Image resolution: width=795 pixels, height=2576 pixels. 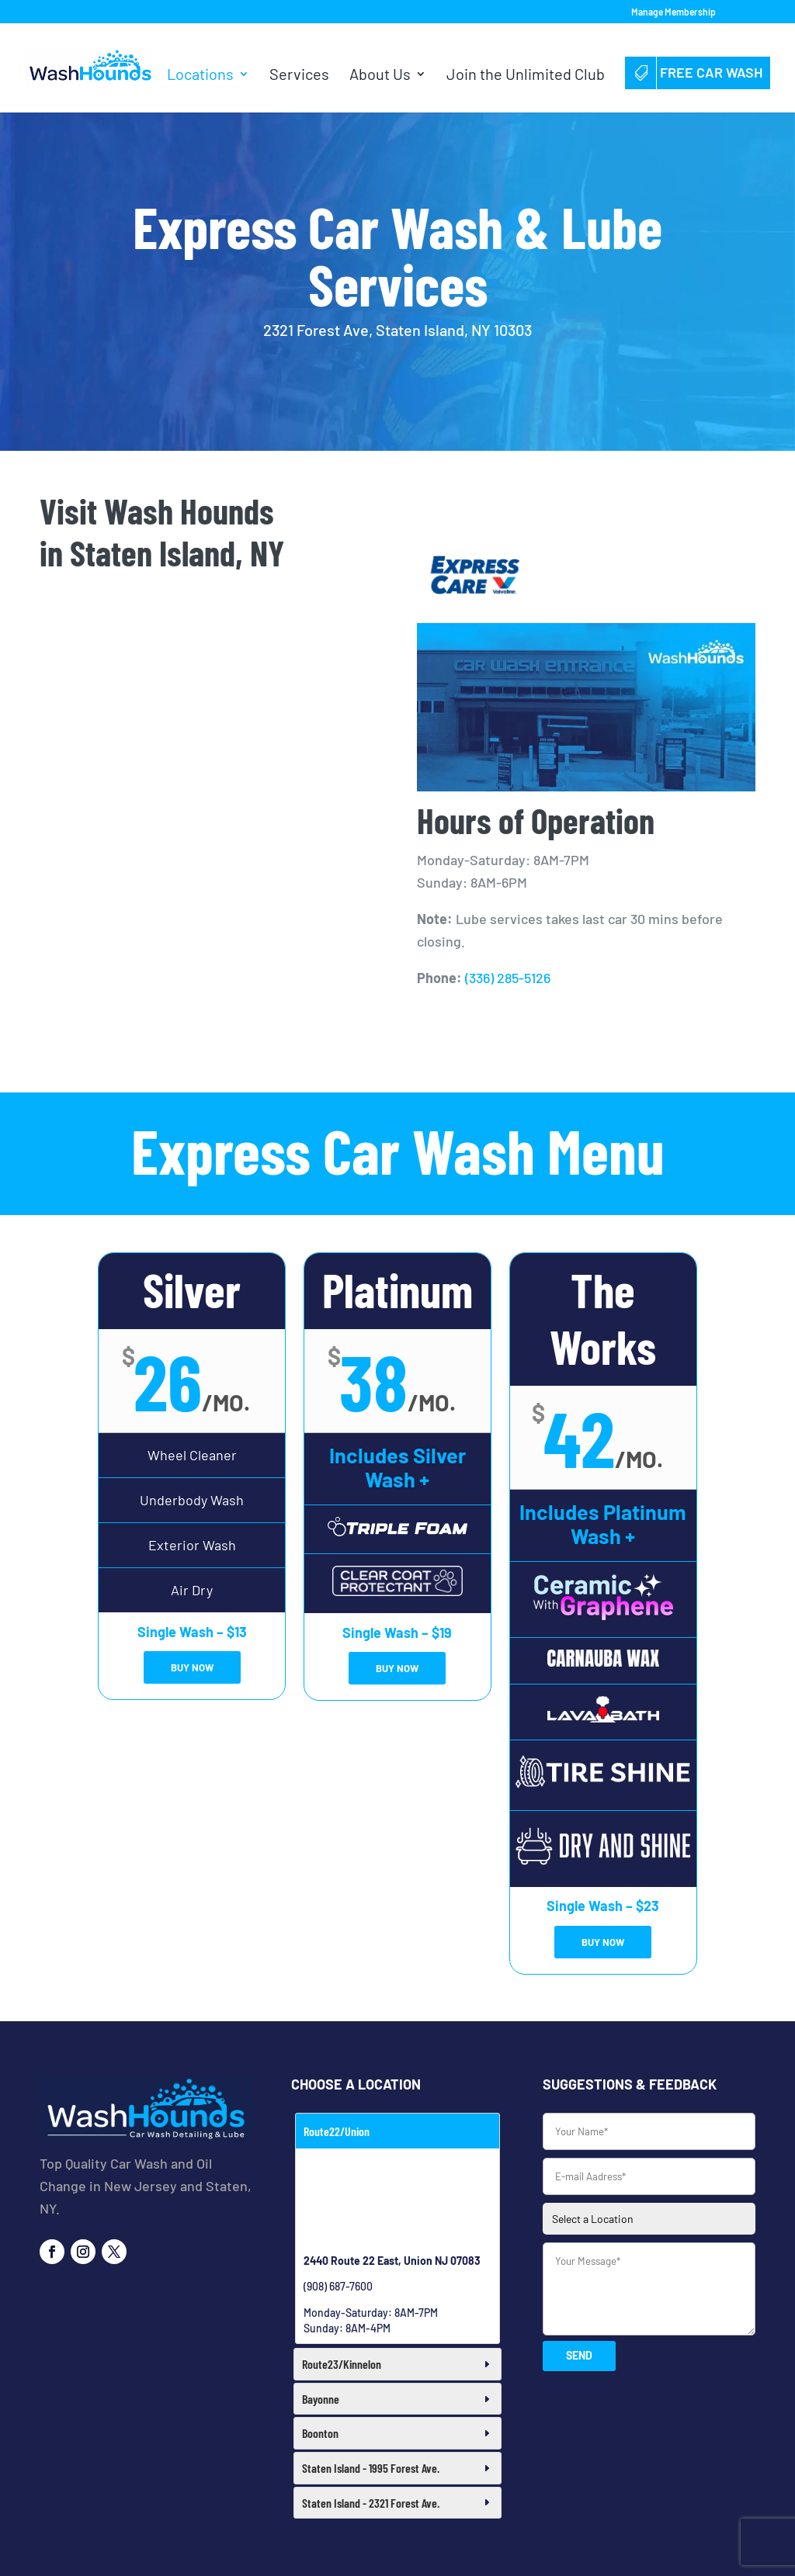 I want to click on Free Car Wash, so click(x=697, y=72).